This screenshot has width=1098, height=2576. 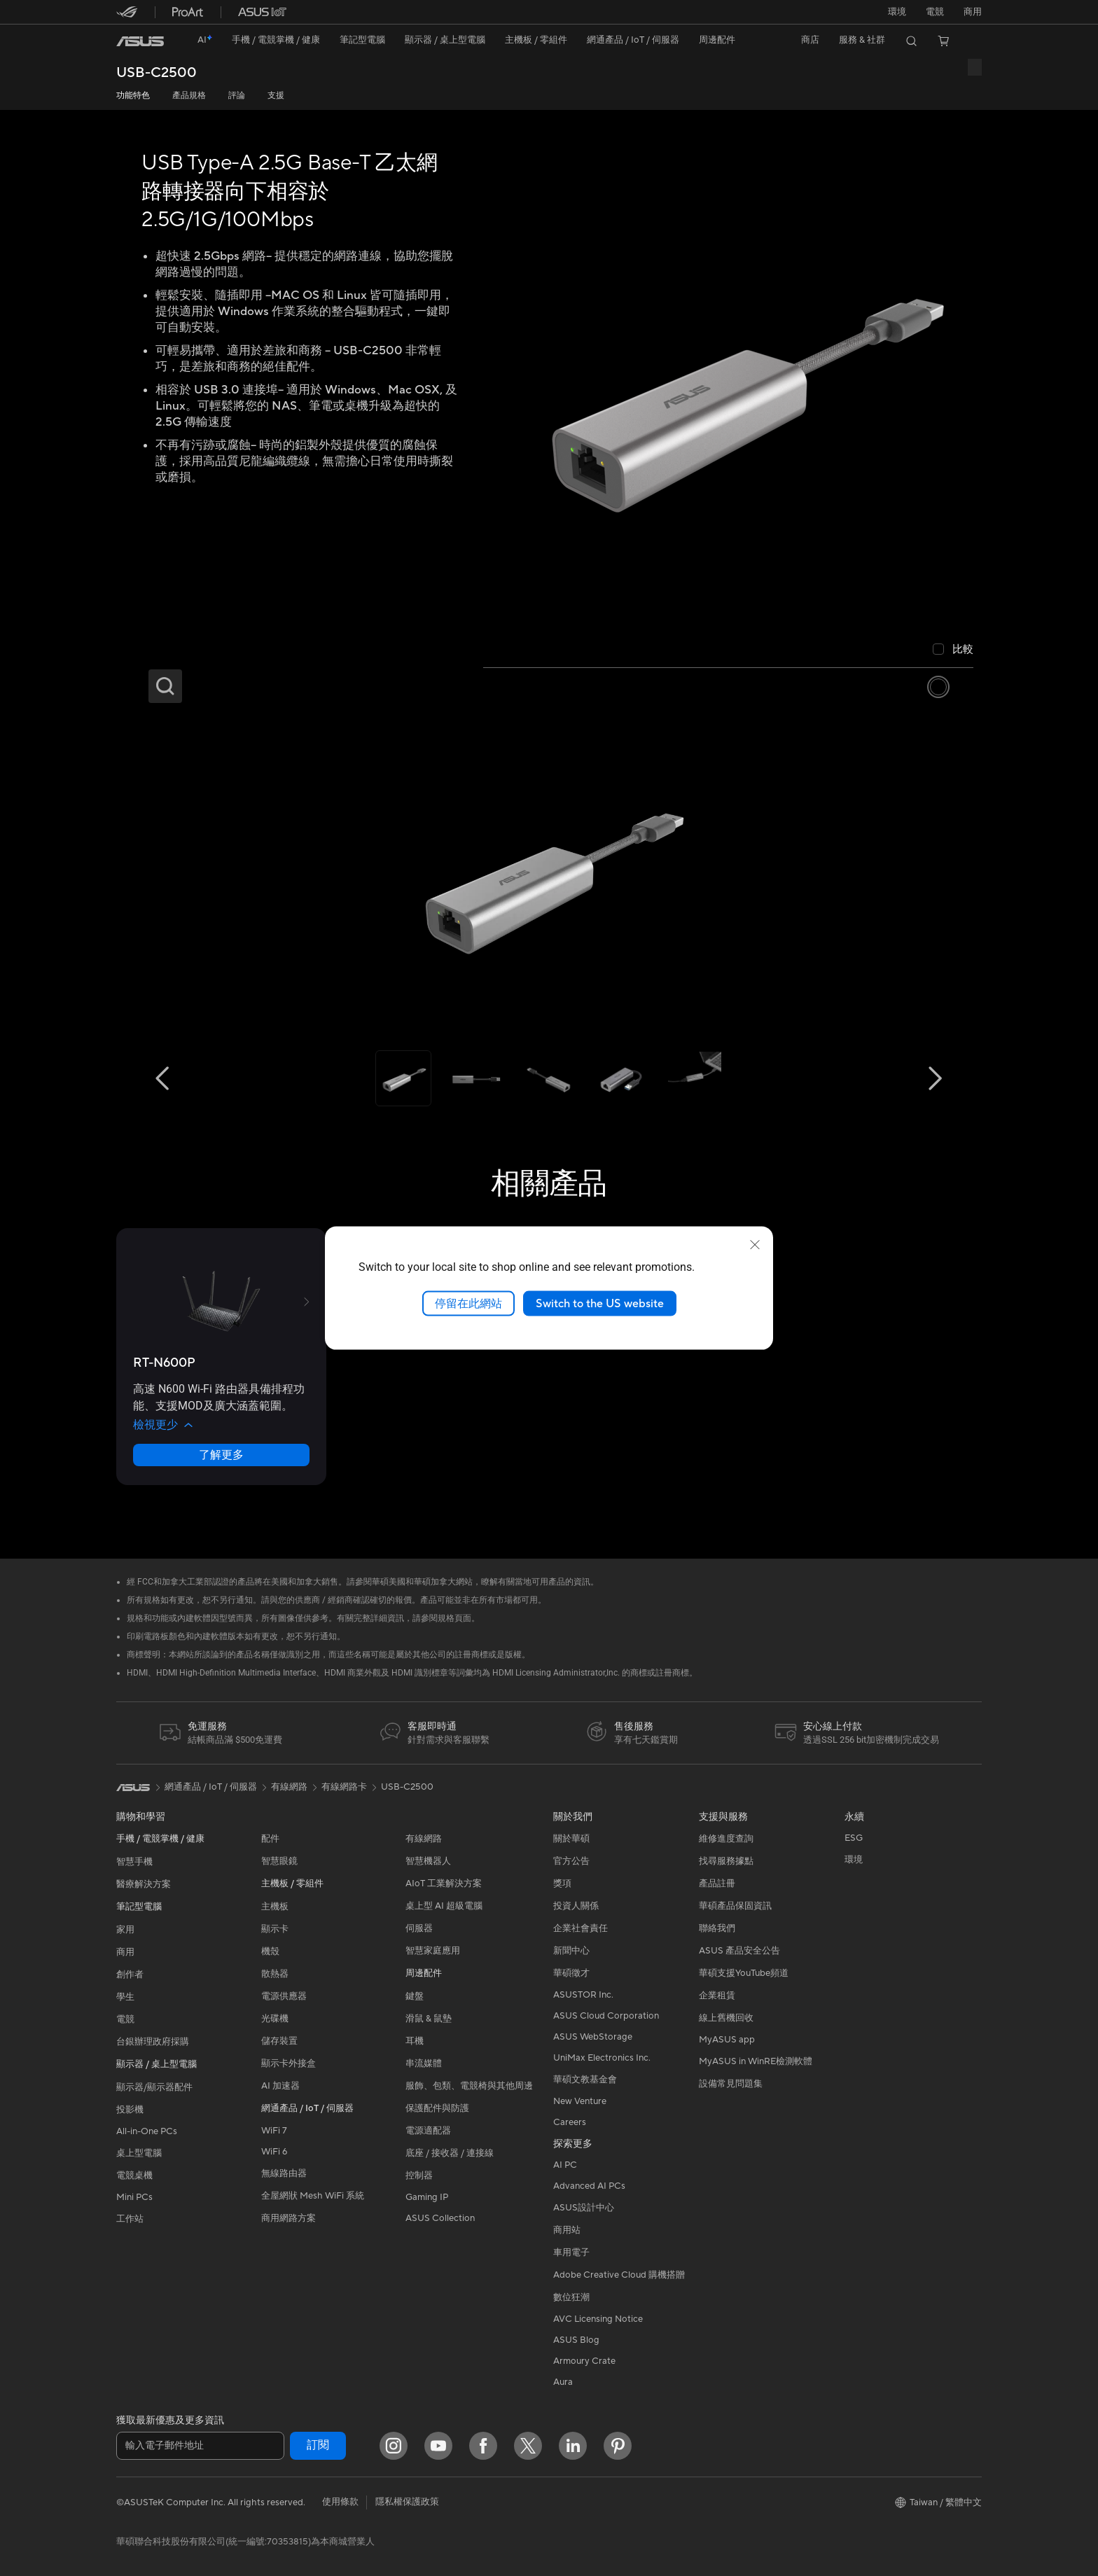 I want to click on [Twitter], so click(x=528, y=2446).